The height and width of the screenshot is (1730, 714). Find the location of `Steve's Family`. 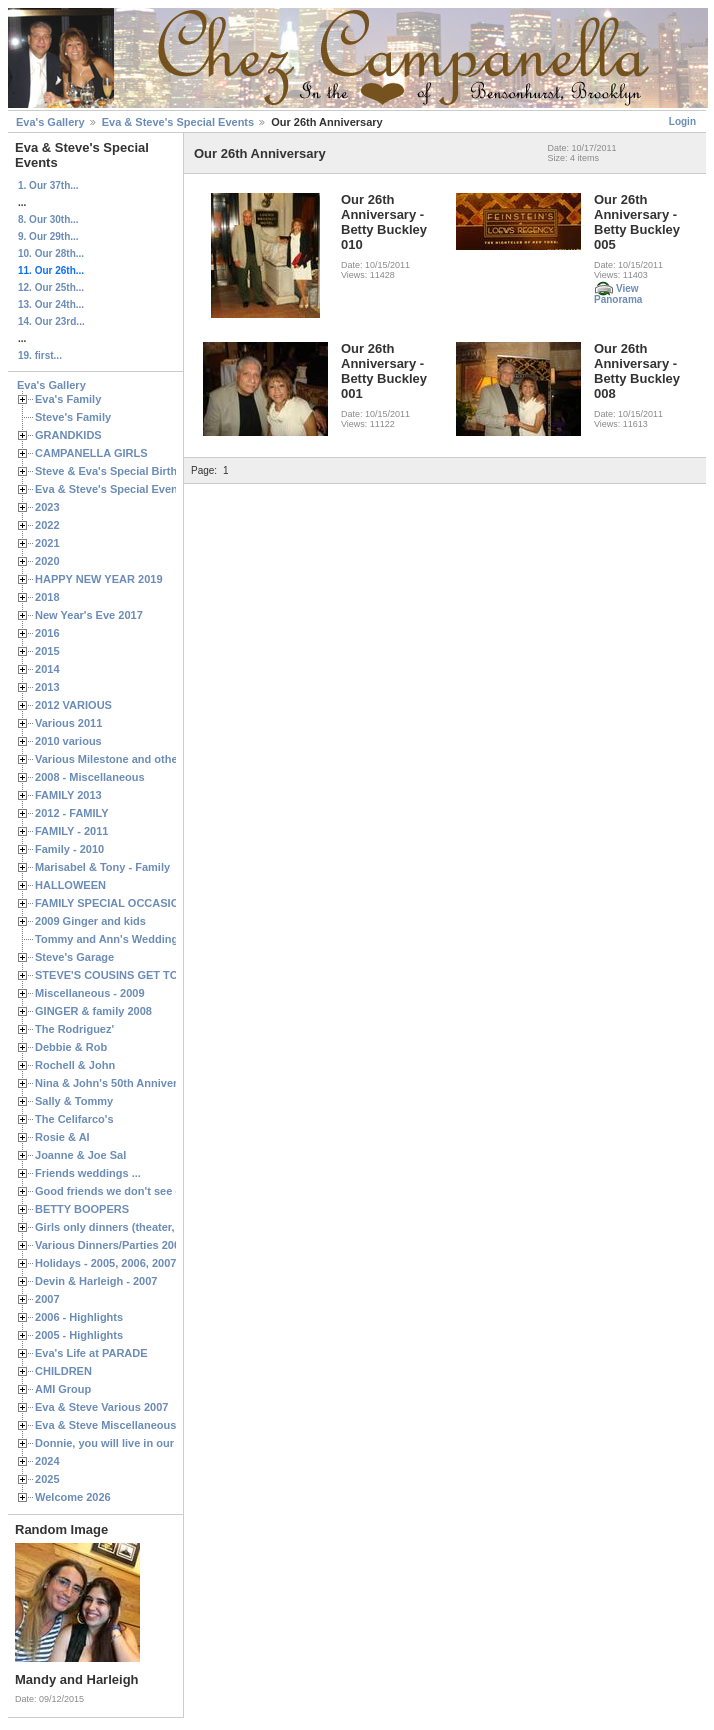

Steve's Family is located at coordinates (73, 417).